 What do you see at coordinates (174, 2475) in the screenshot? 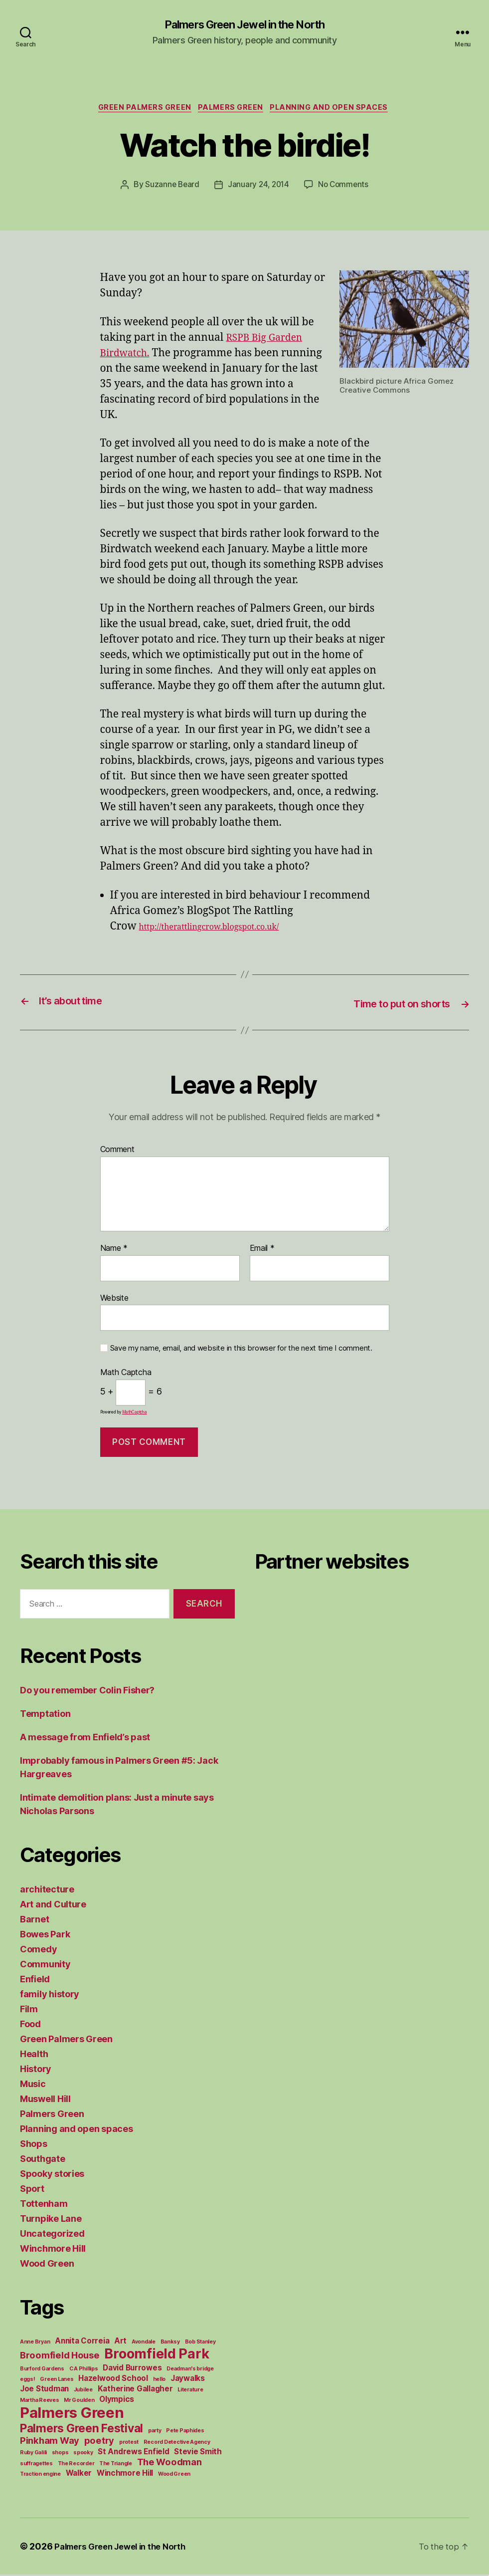
I see `Wood Green [Wood Green (1 item)]` at bounding box center [174, 2475].